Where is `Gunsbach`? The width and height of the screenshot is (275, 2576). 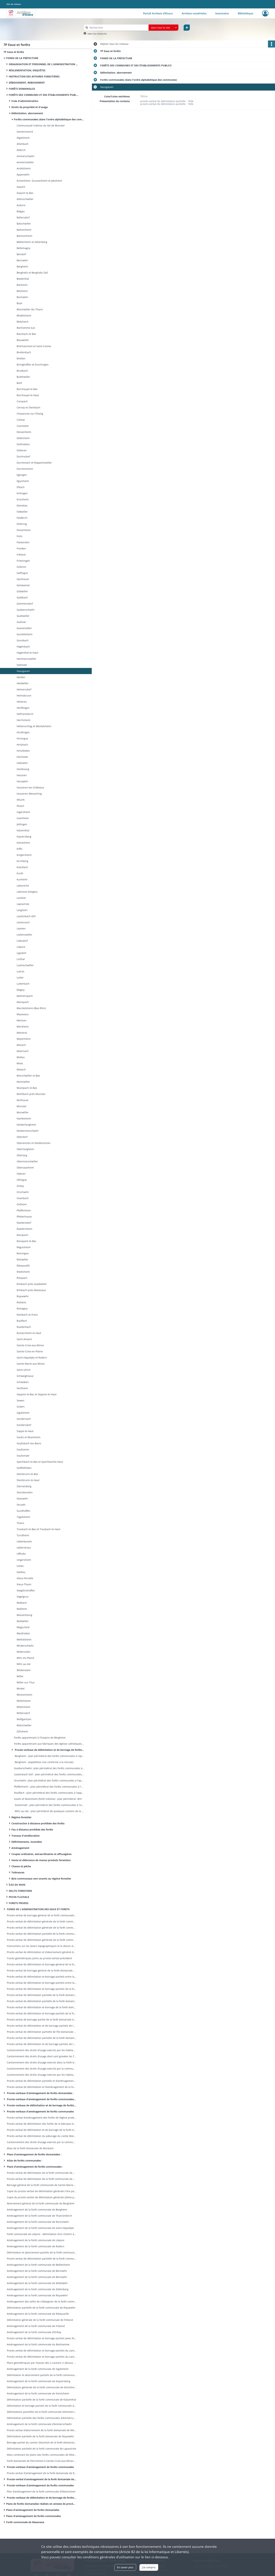 Gunsbach is located at coordinates (23, 640).